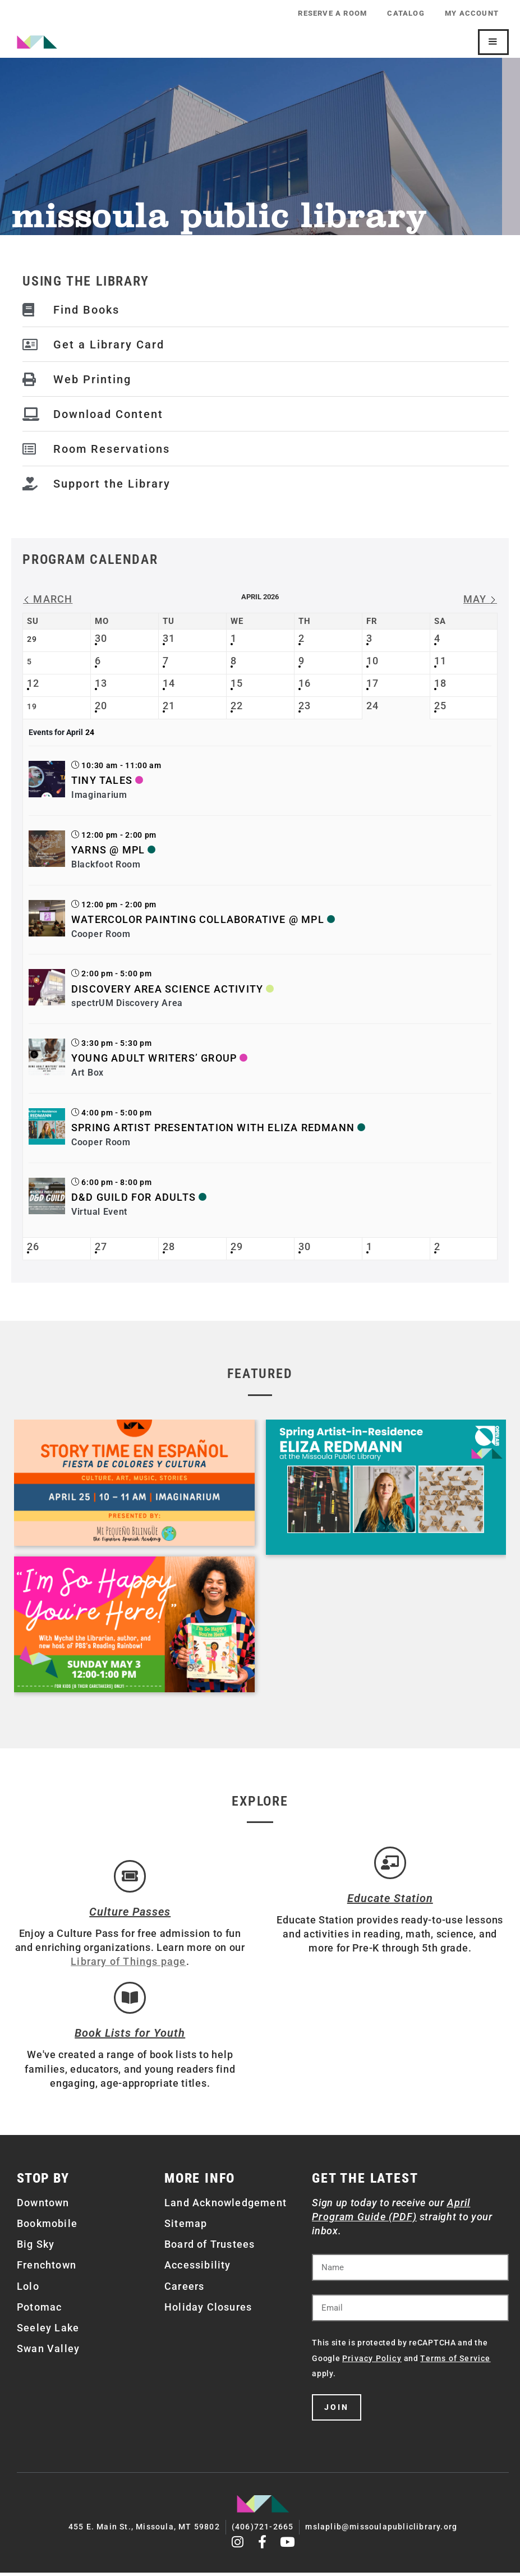  Describe the element at coordinates (237, 705) in the screenshot. I see `22` at that location.